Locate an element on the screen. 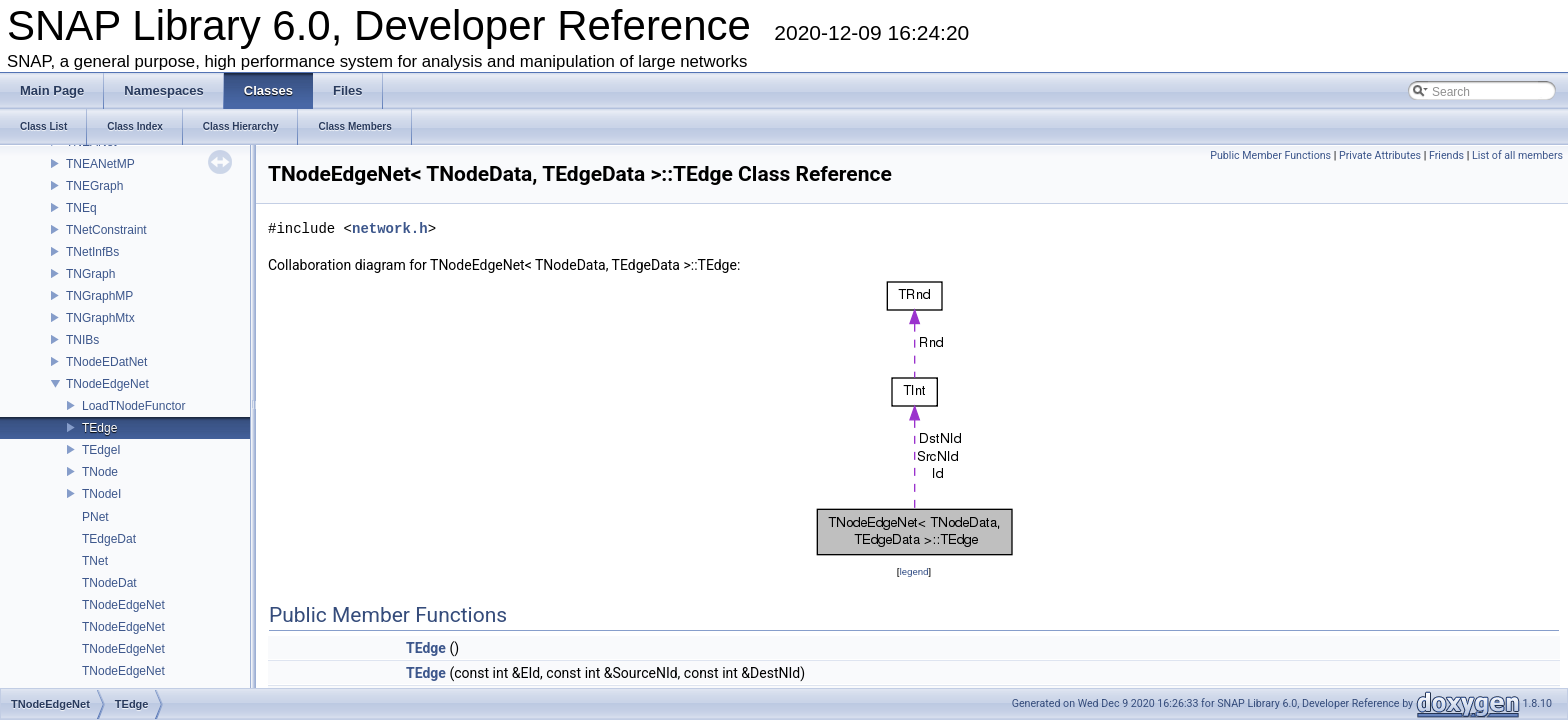 The width and height of the screenshot is (1568, 720). TNet is located at coordinates (95, 561).